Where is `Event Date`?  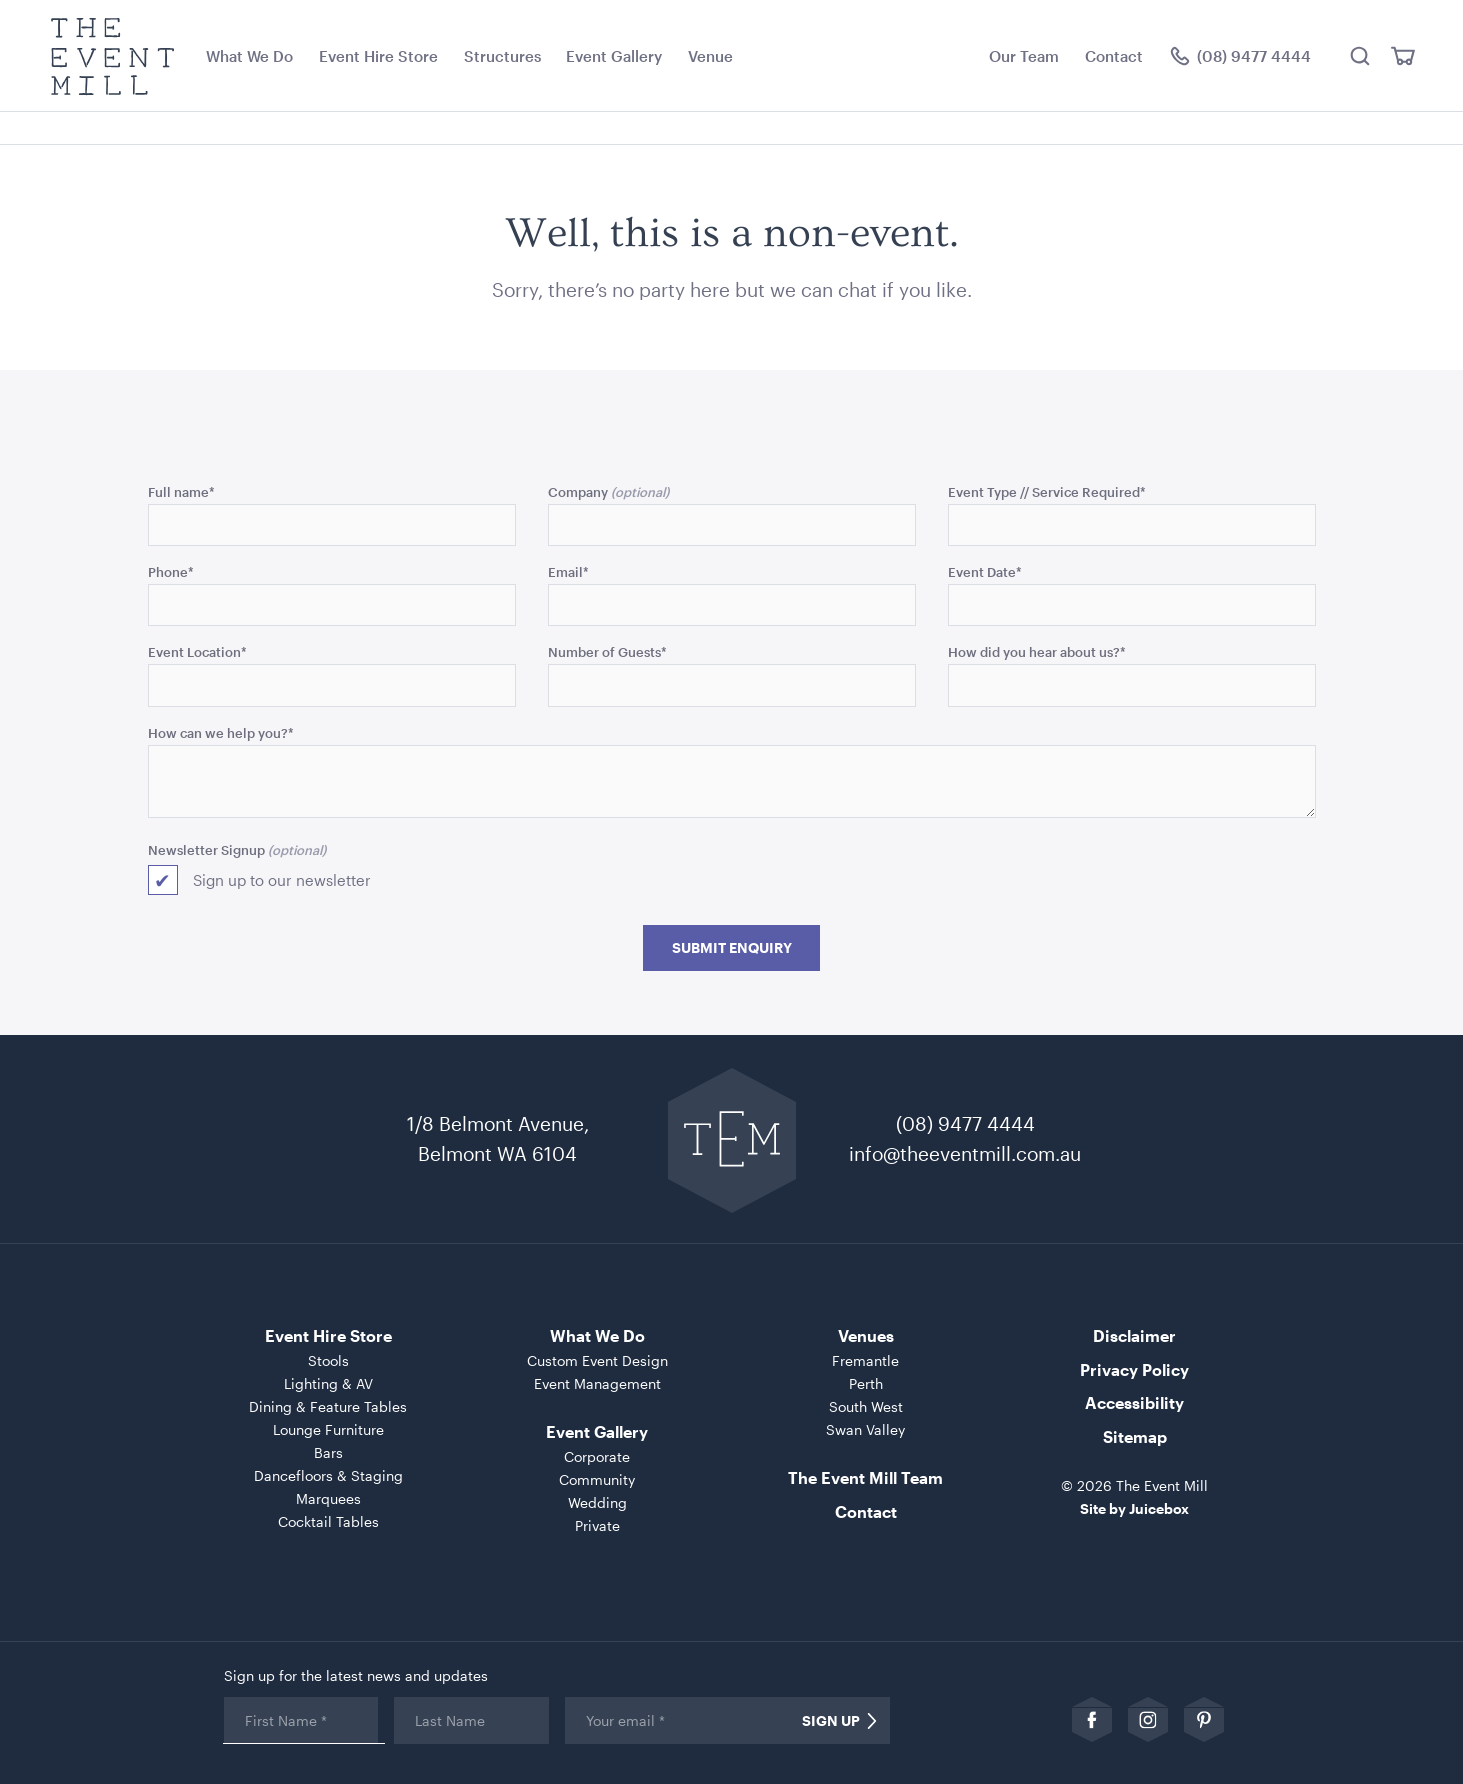 Event Date is located at coordinates (985, 571).